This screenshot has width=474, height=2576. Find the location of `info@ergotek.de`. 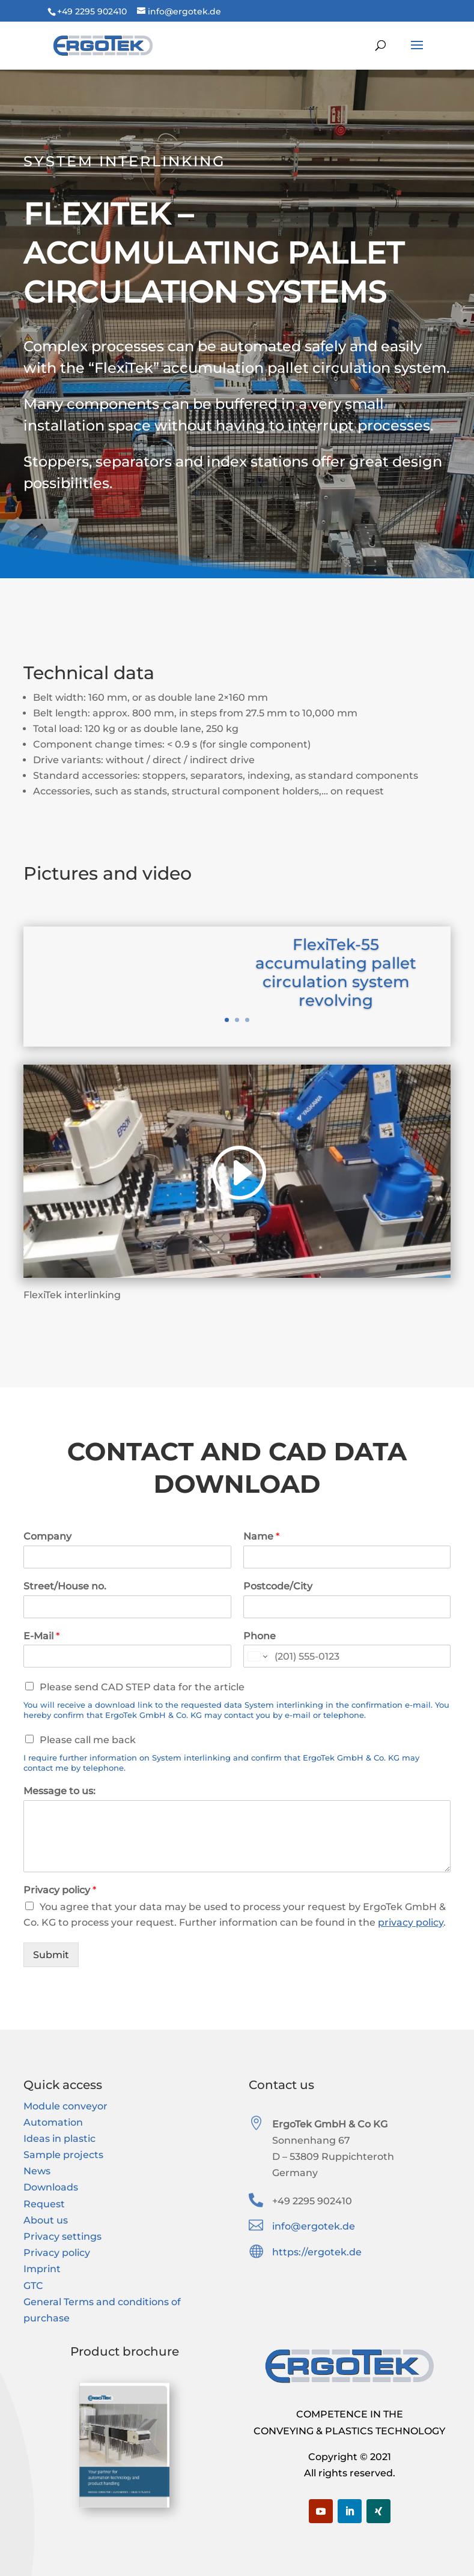

info@ergotek.de is located at coordinates (313, 2226).